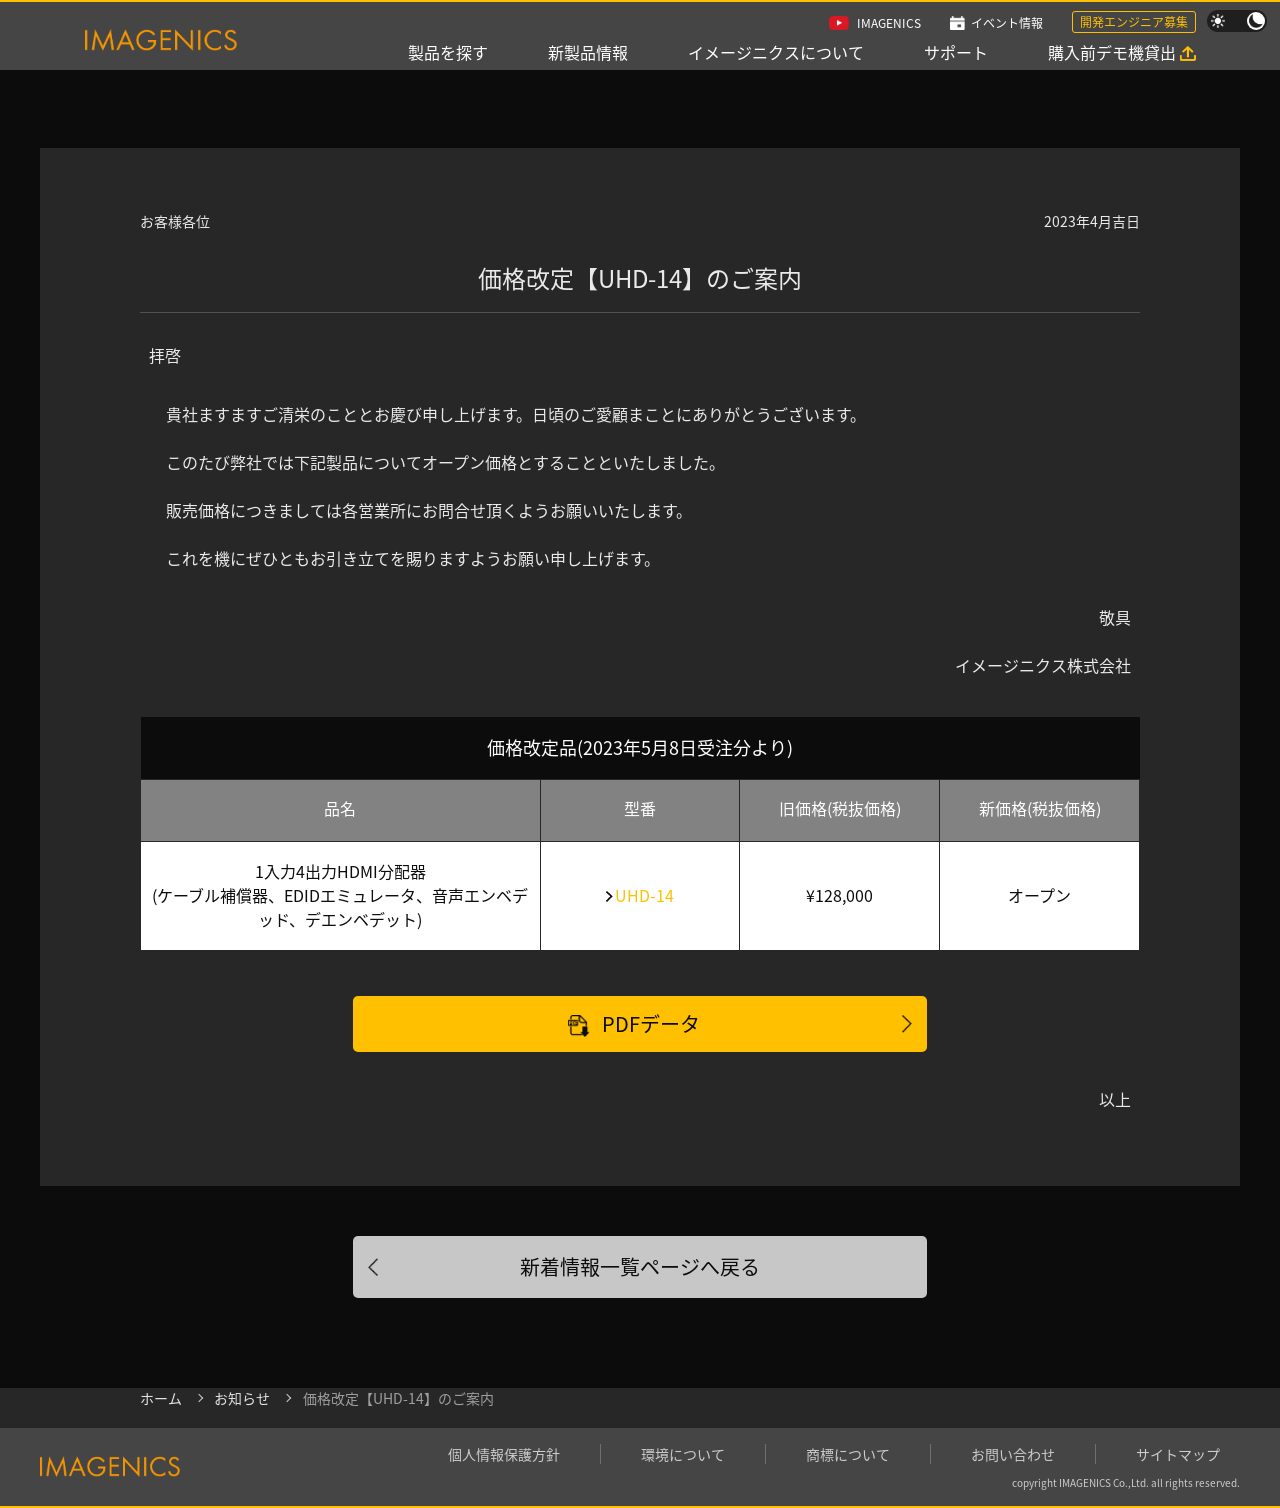  I want to click on 個人情報保護方針, so click(504, 1454).